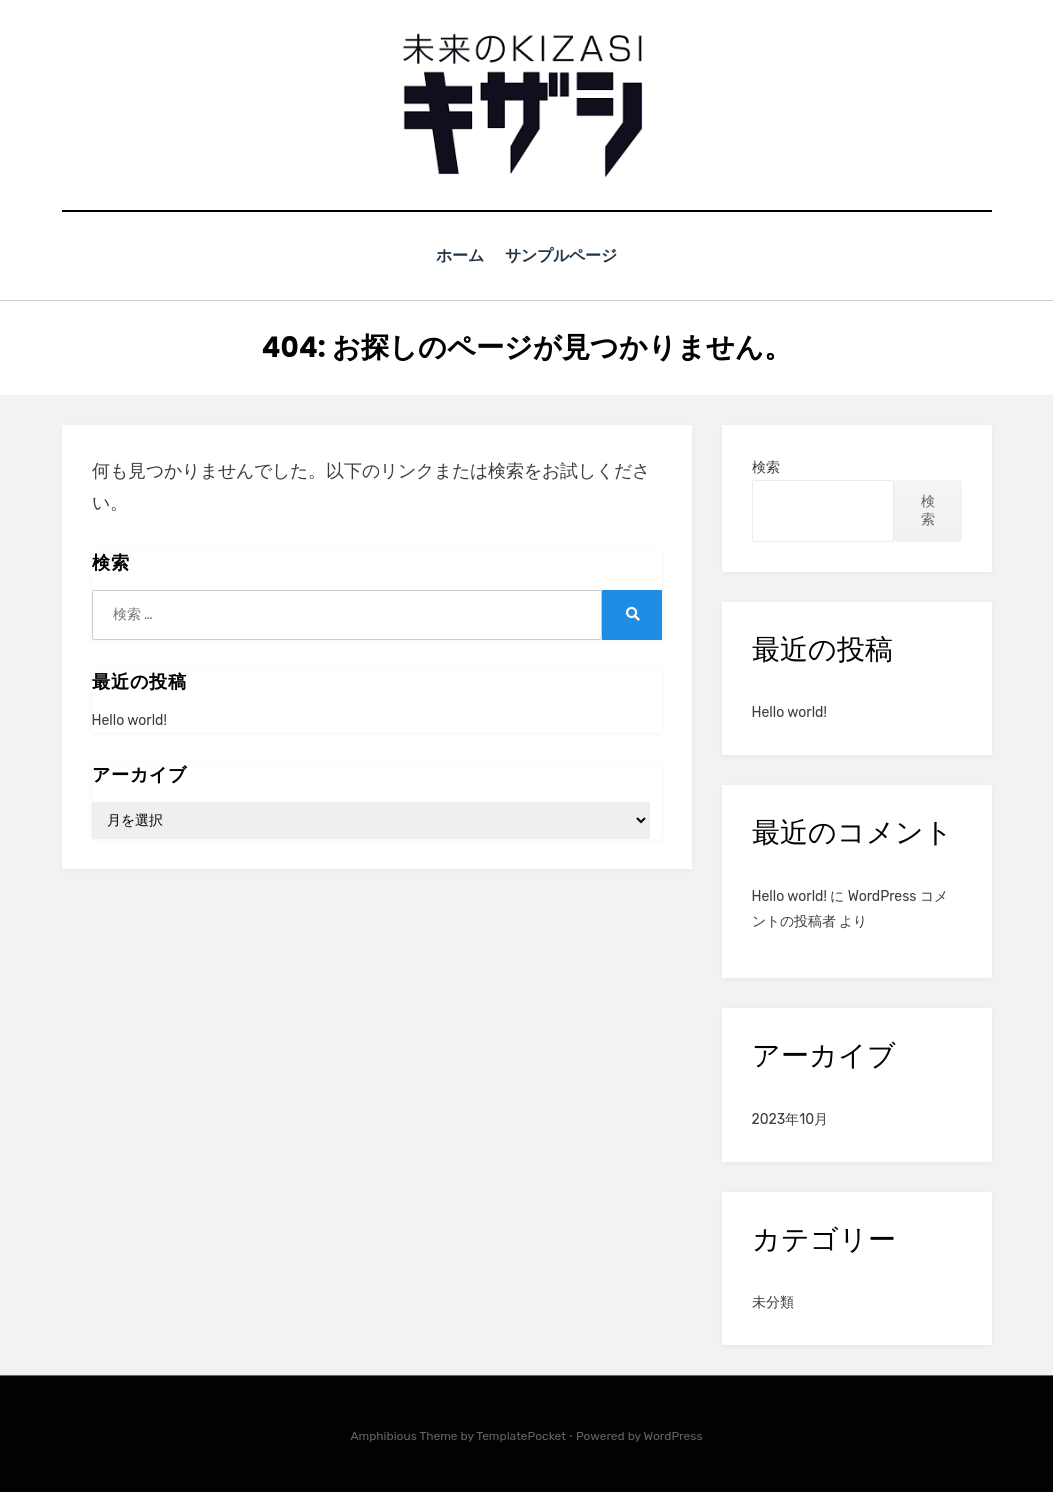 The width and height of the screenshot is (1053, 1492). I want to click on WordPress, so click(673, 1435).